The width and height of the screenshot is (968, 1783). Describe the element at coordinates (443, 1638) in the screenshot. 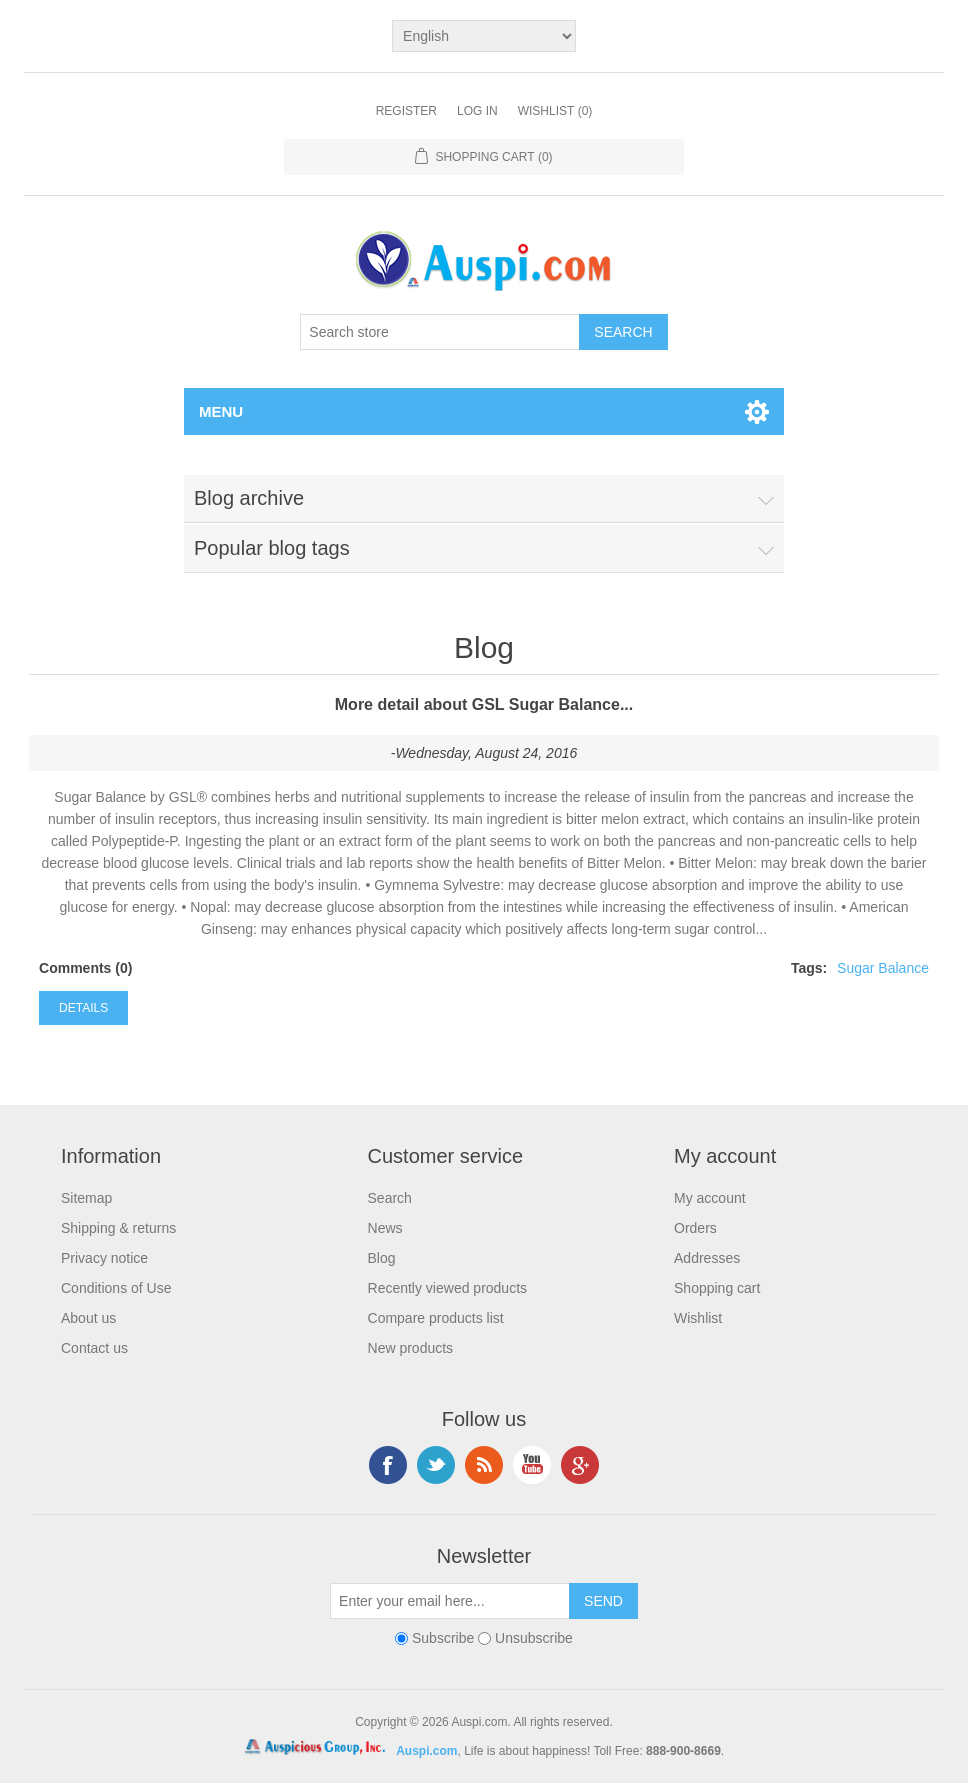

I see `Subscribe` at that location.